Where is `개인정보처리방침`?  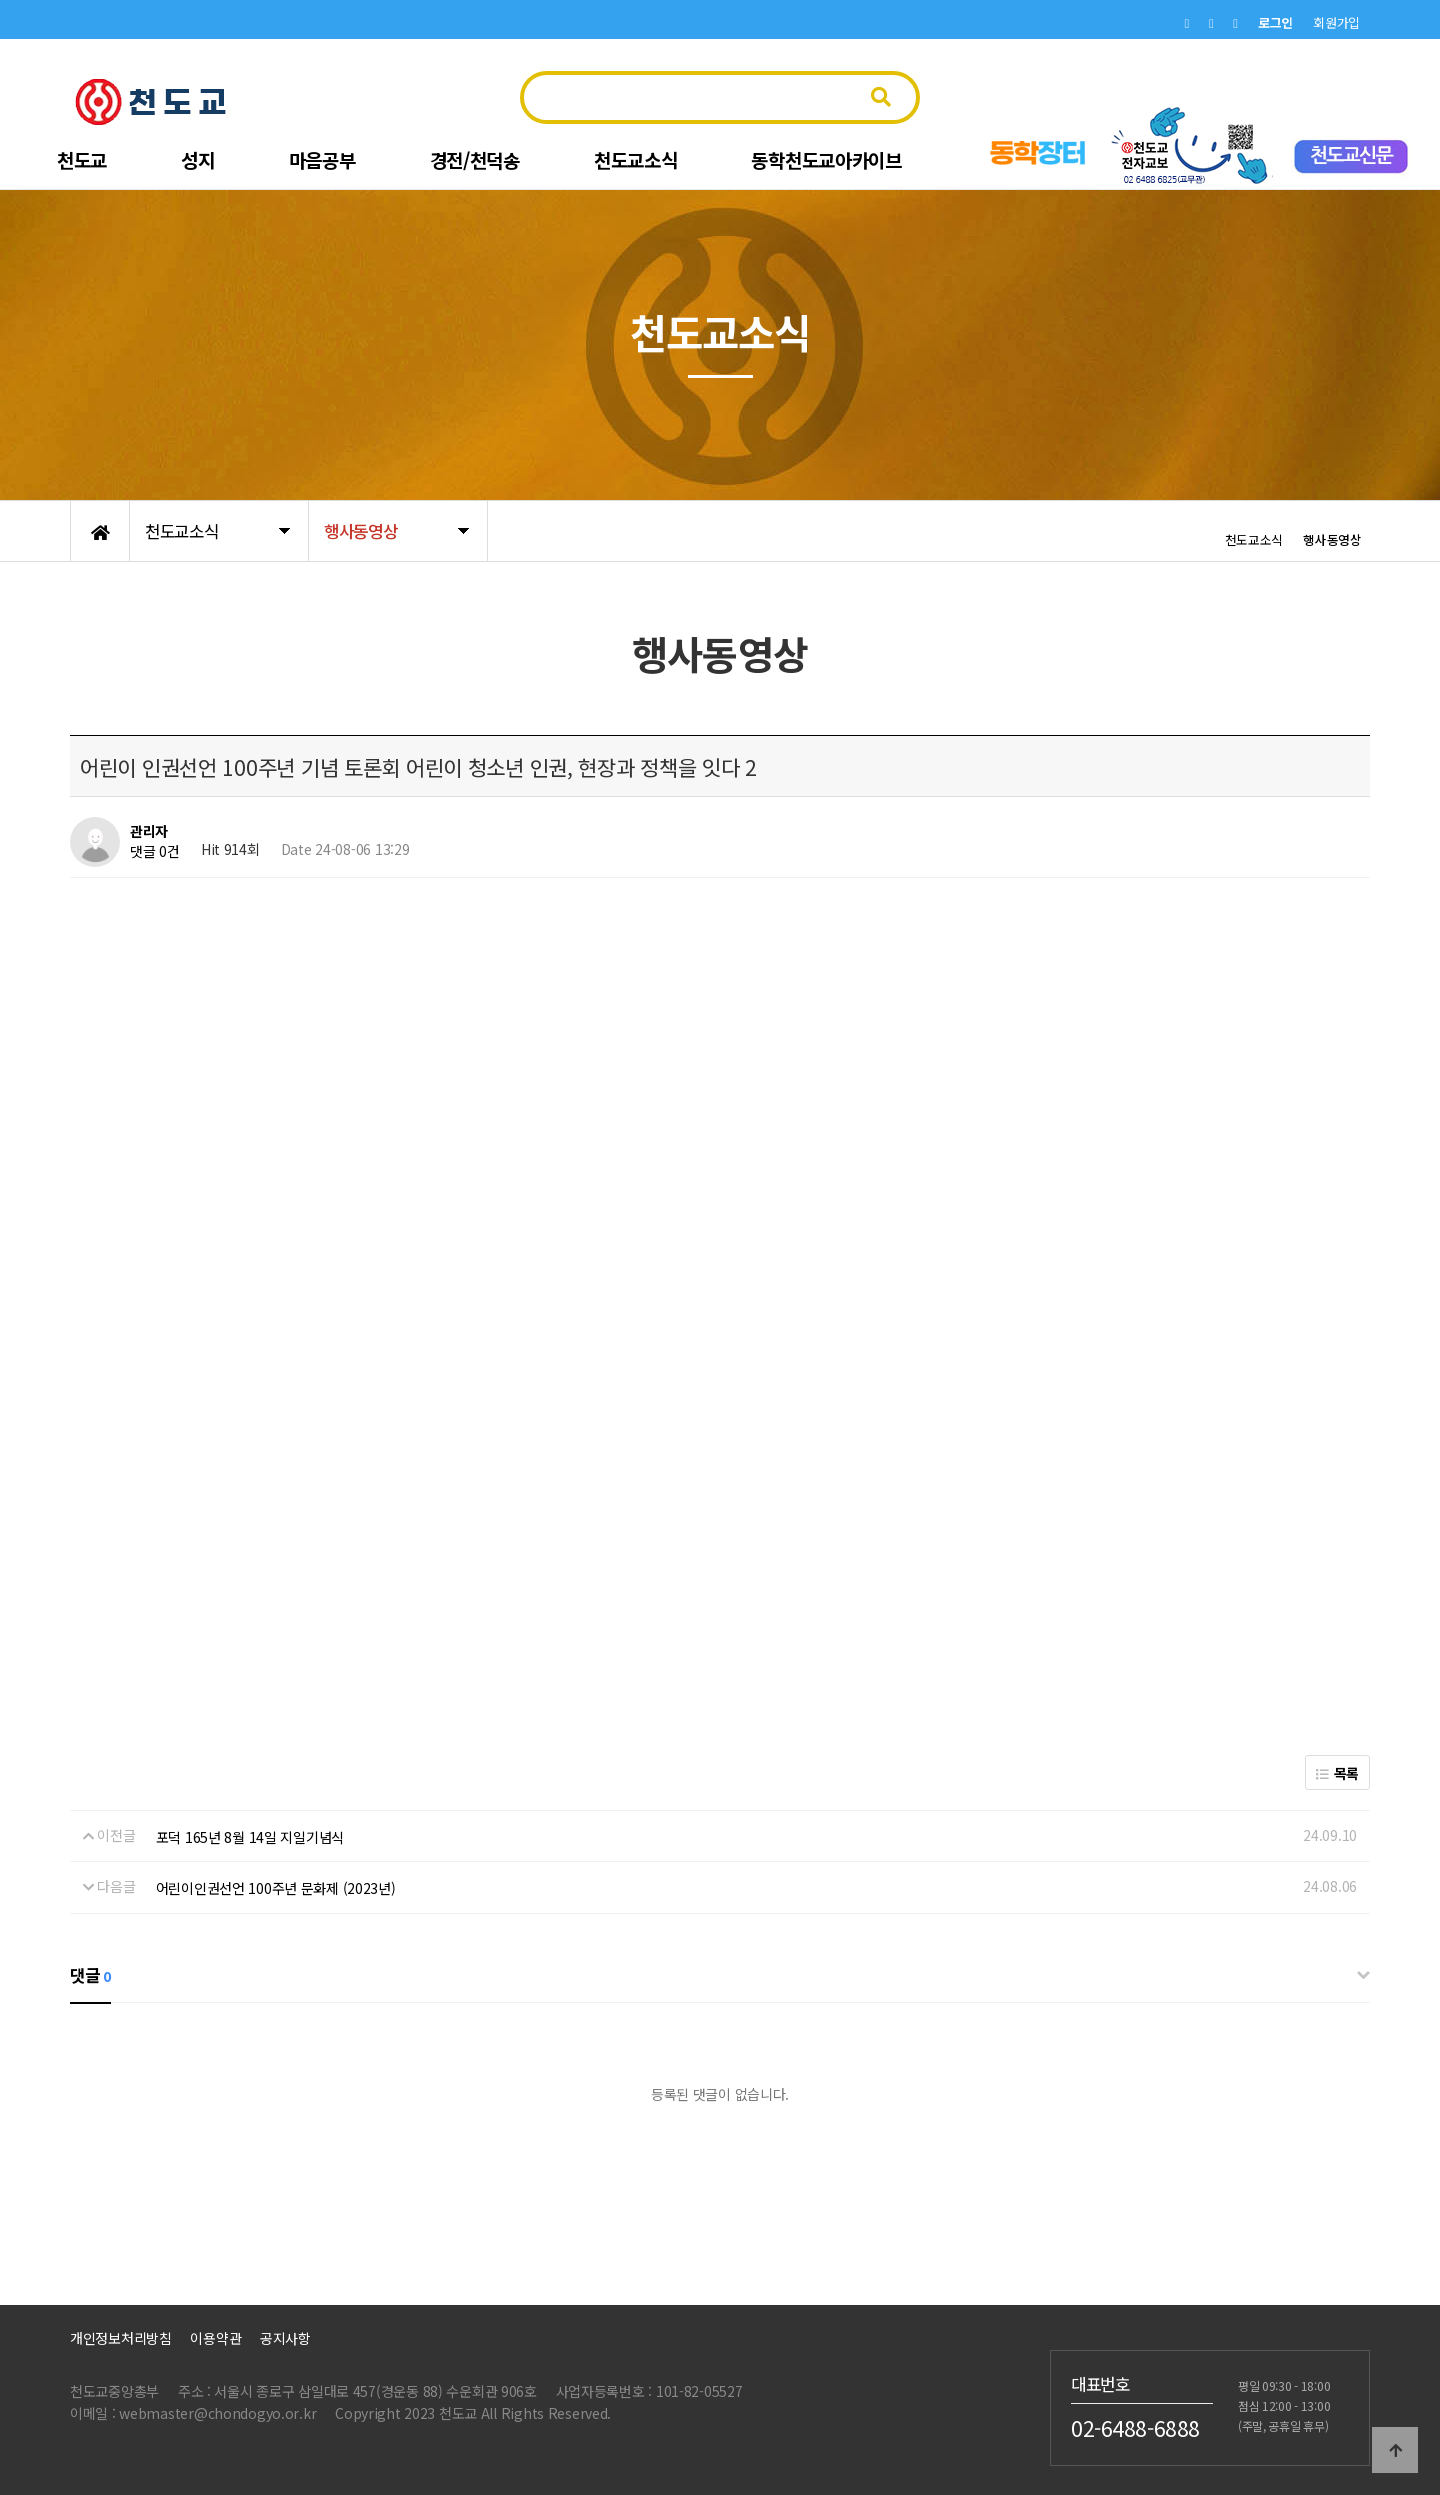
개인정보처리방침 is located at coordinates (121, 2338).